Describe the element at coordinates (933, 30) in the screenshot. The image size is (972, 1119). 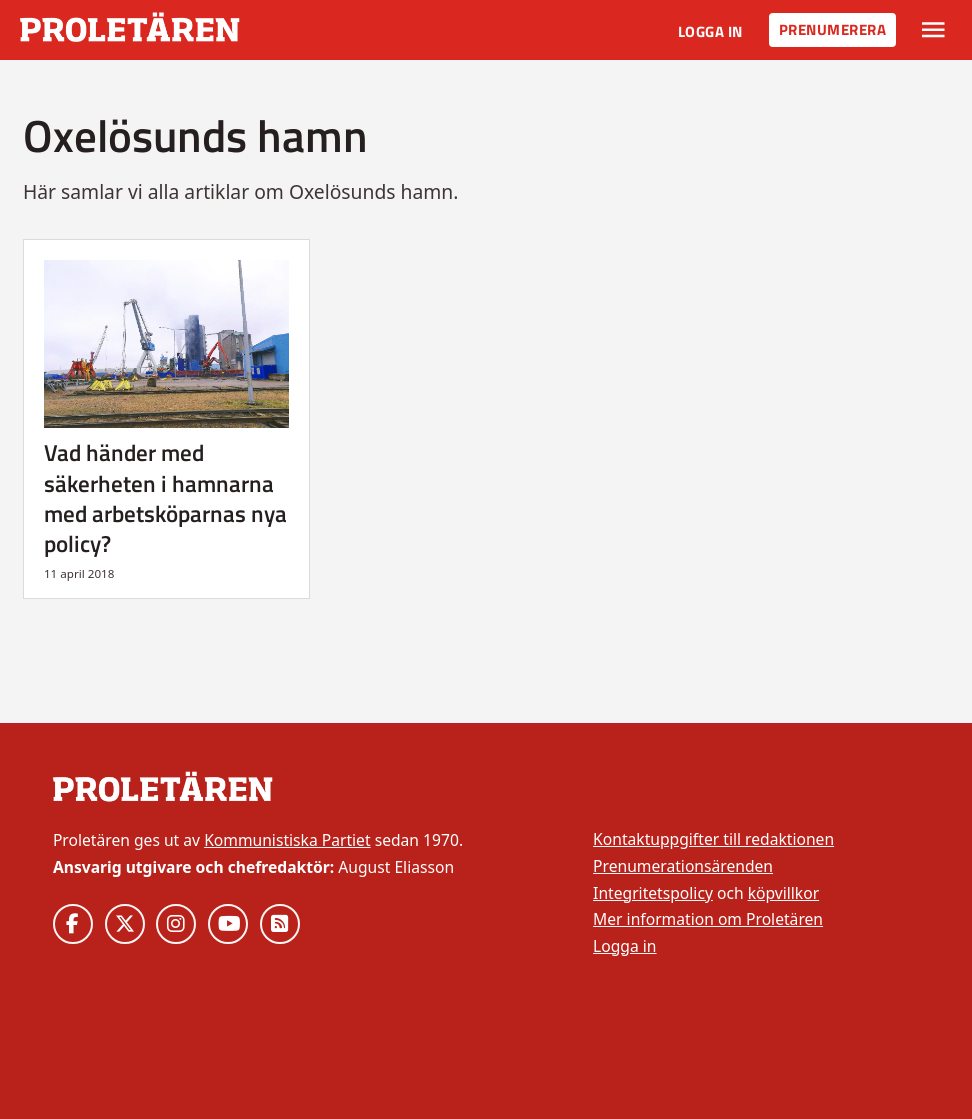
I see `[Växla rullgardinsmeny]` at that location.